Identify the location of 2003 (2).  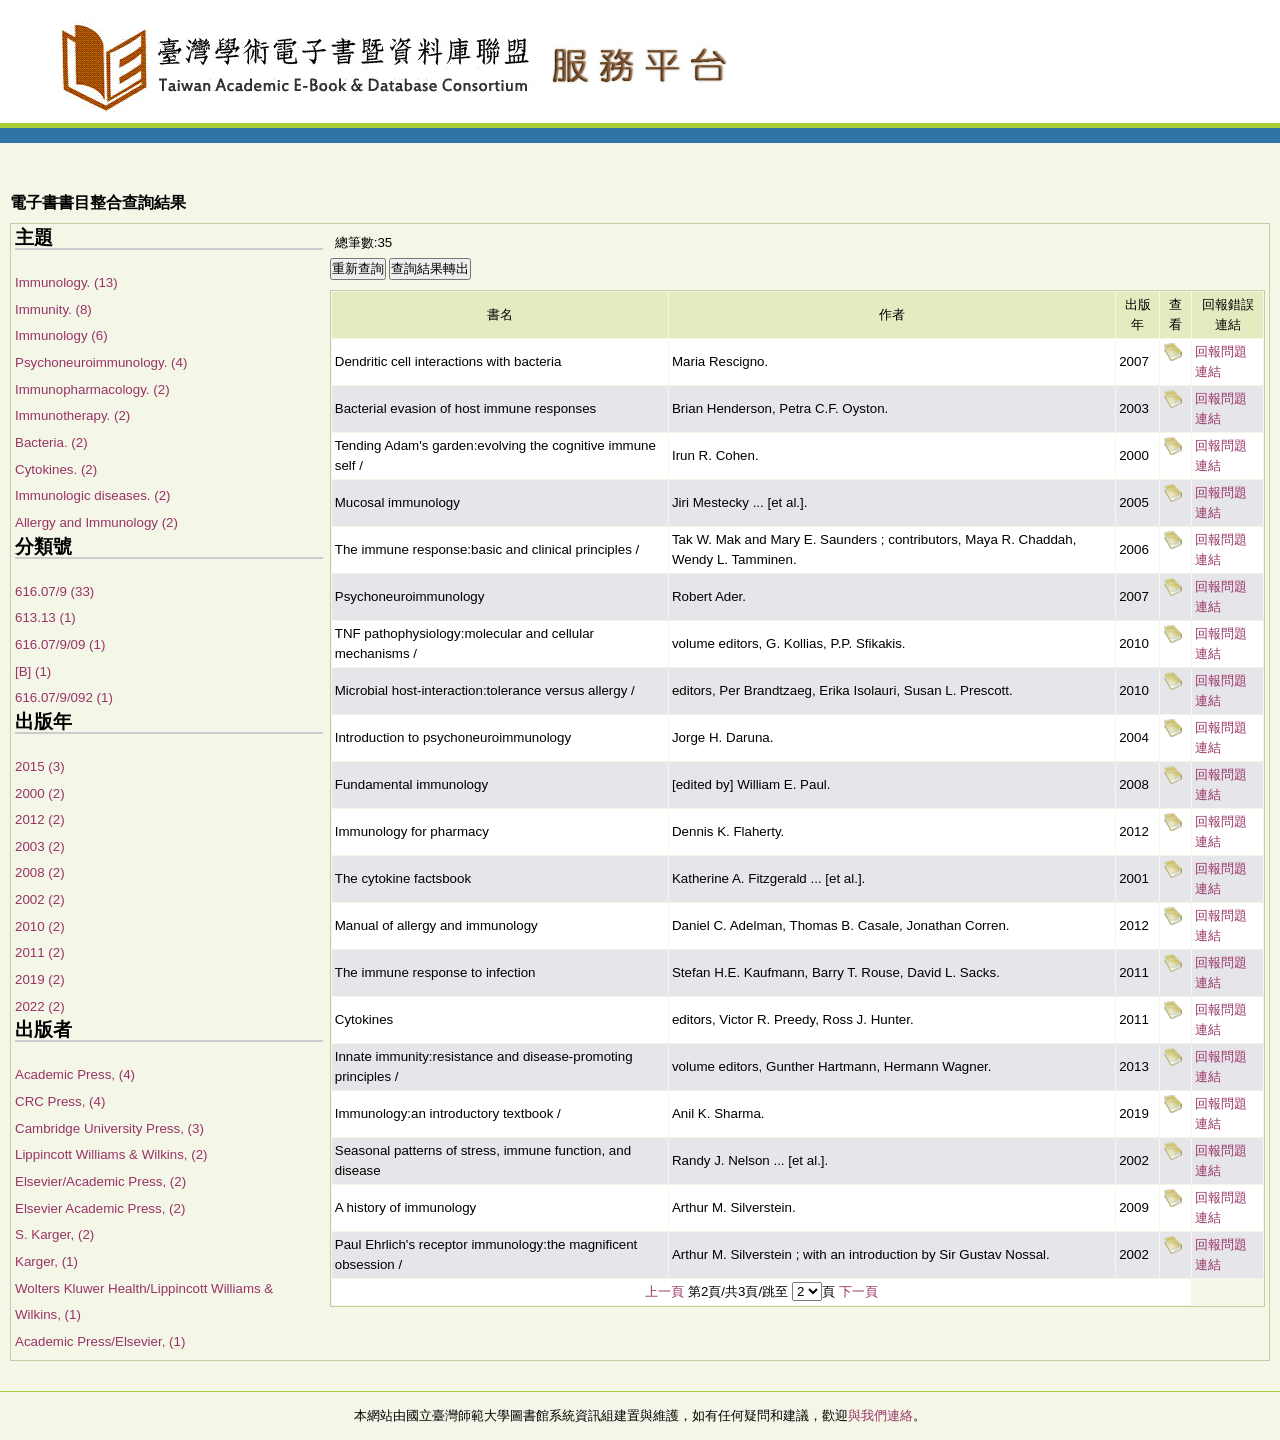
(40, 846).